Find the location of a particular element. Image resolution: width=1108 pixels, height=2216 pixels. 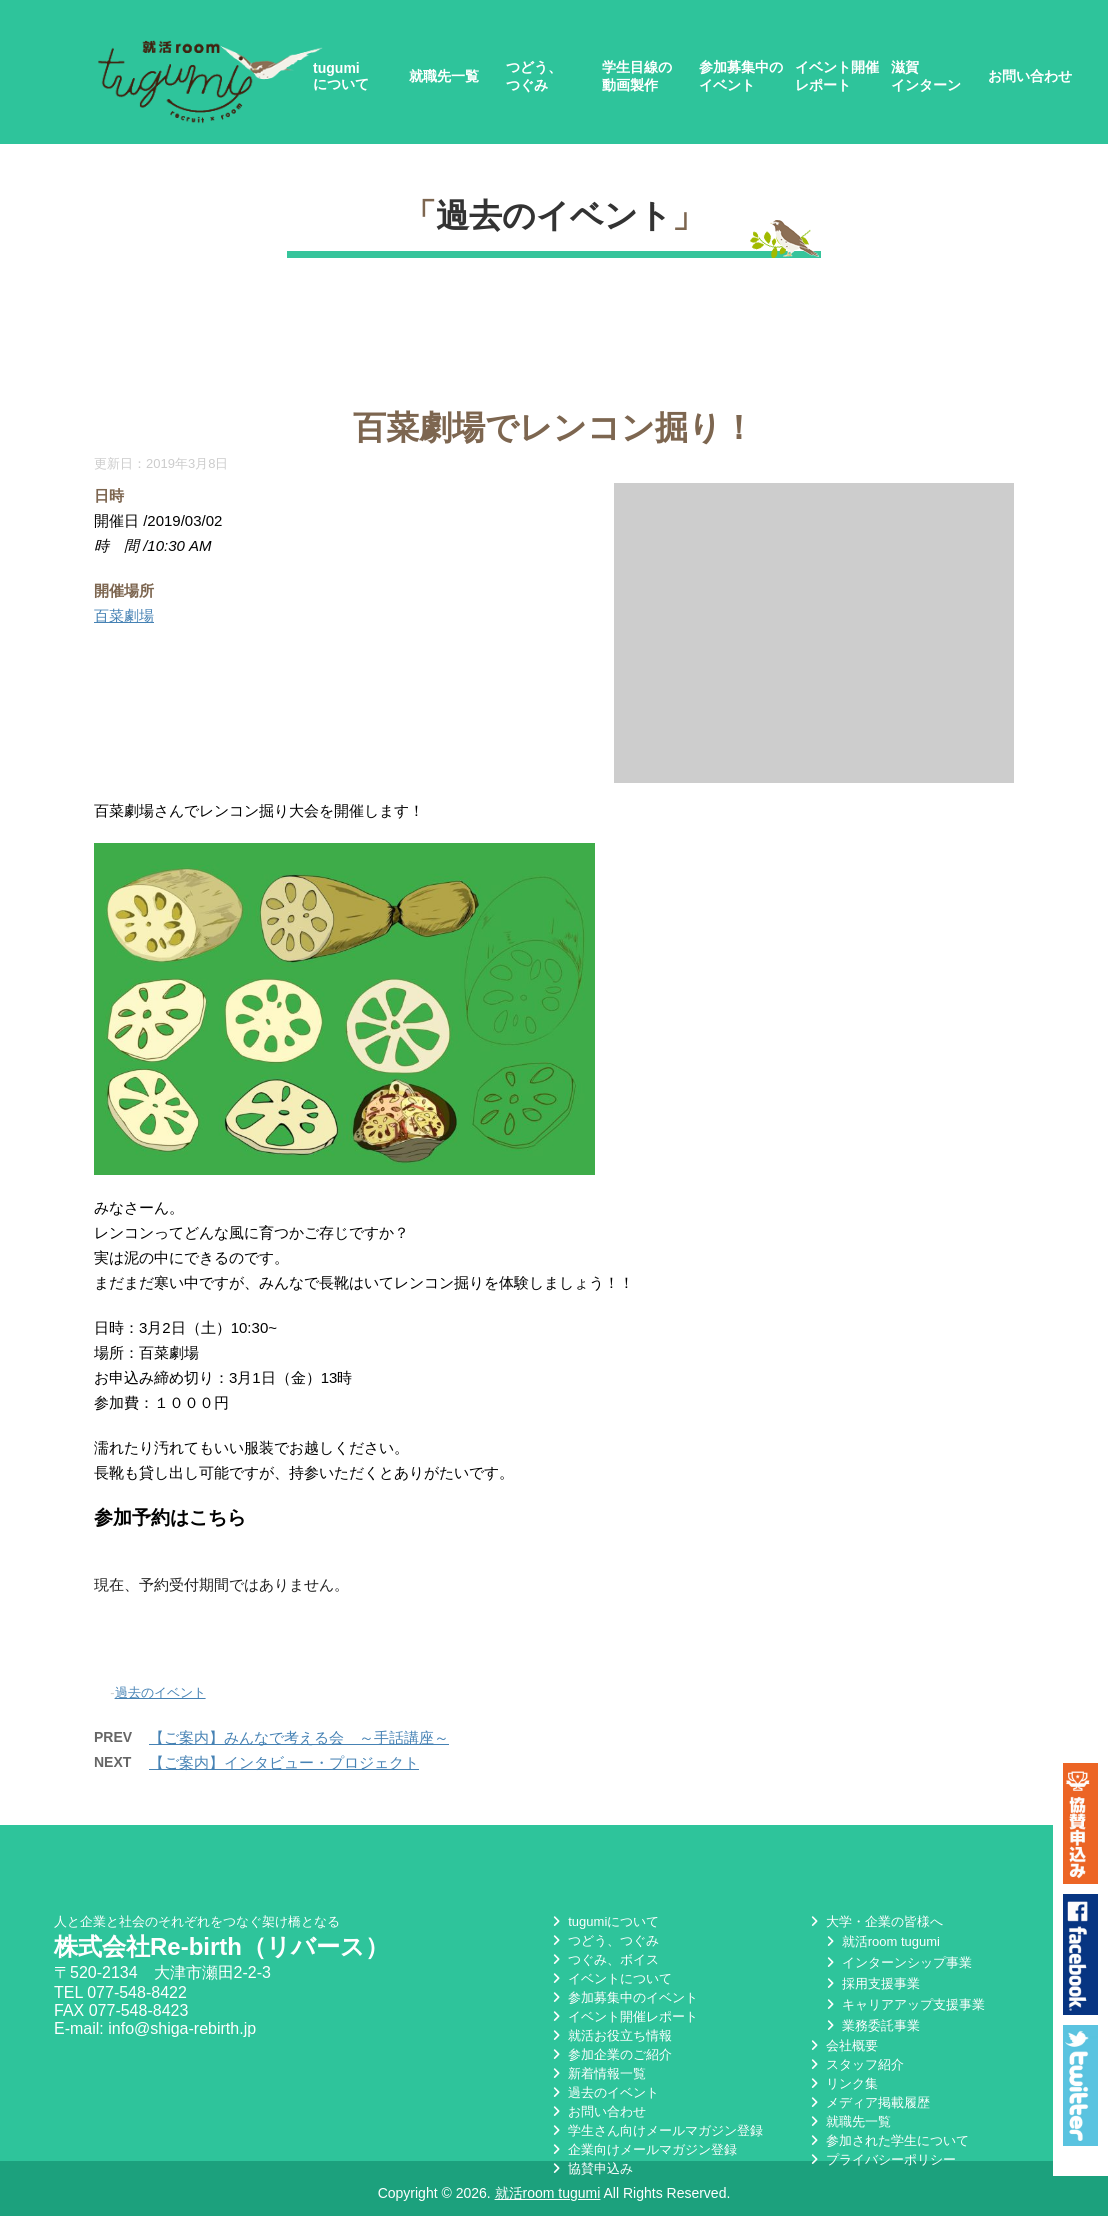

【ご案内】インタビュー・プロジェクト is located at coordinates (284, 1762).